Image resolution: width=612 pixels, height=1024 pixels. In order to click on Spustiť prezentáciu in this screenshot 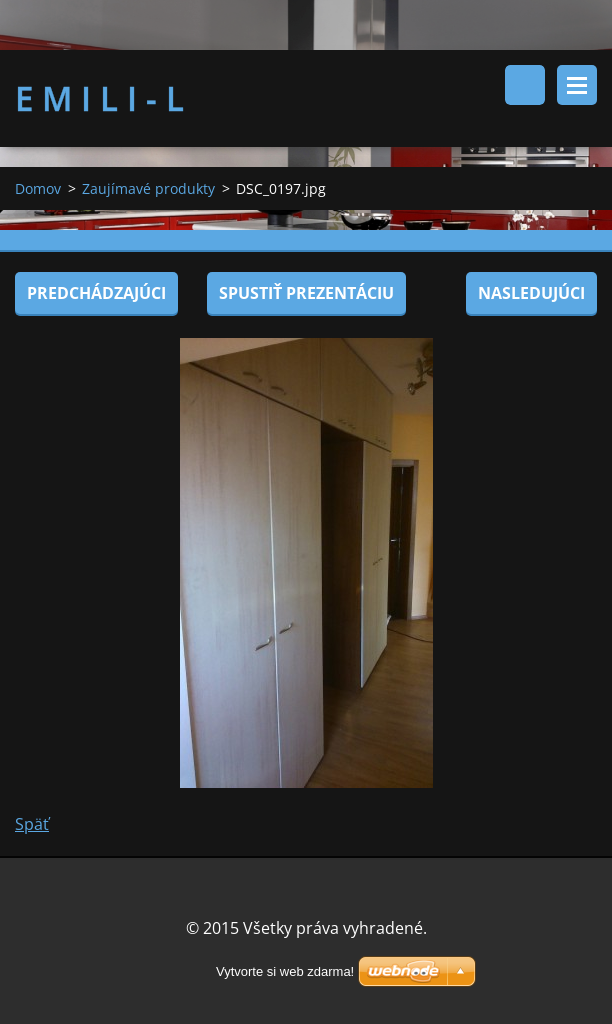, I will do `click(306, 293)`.